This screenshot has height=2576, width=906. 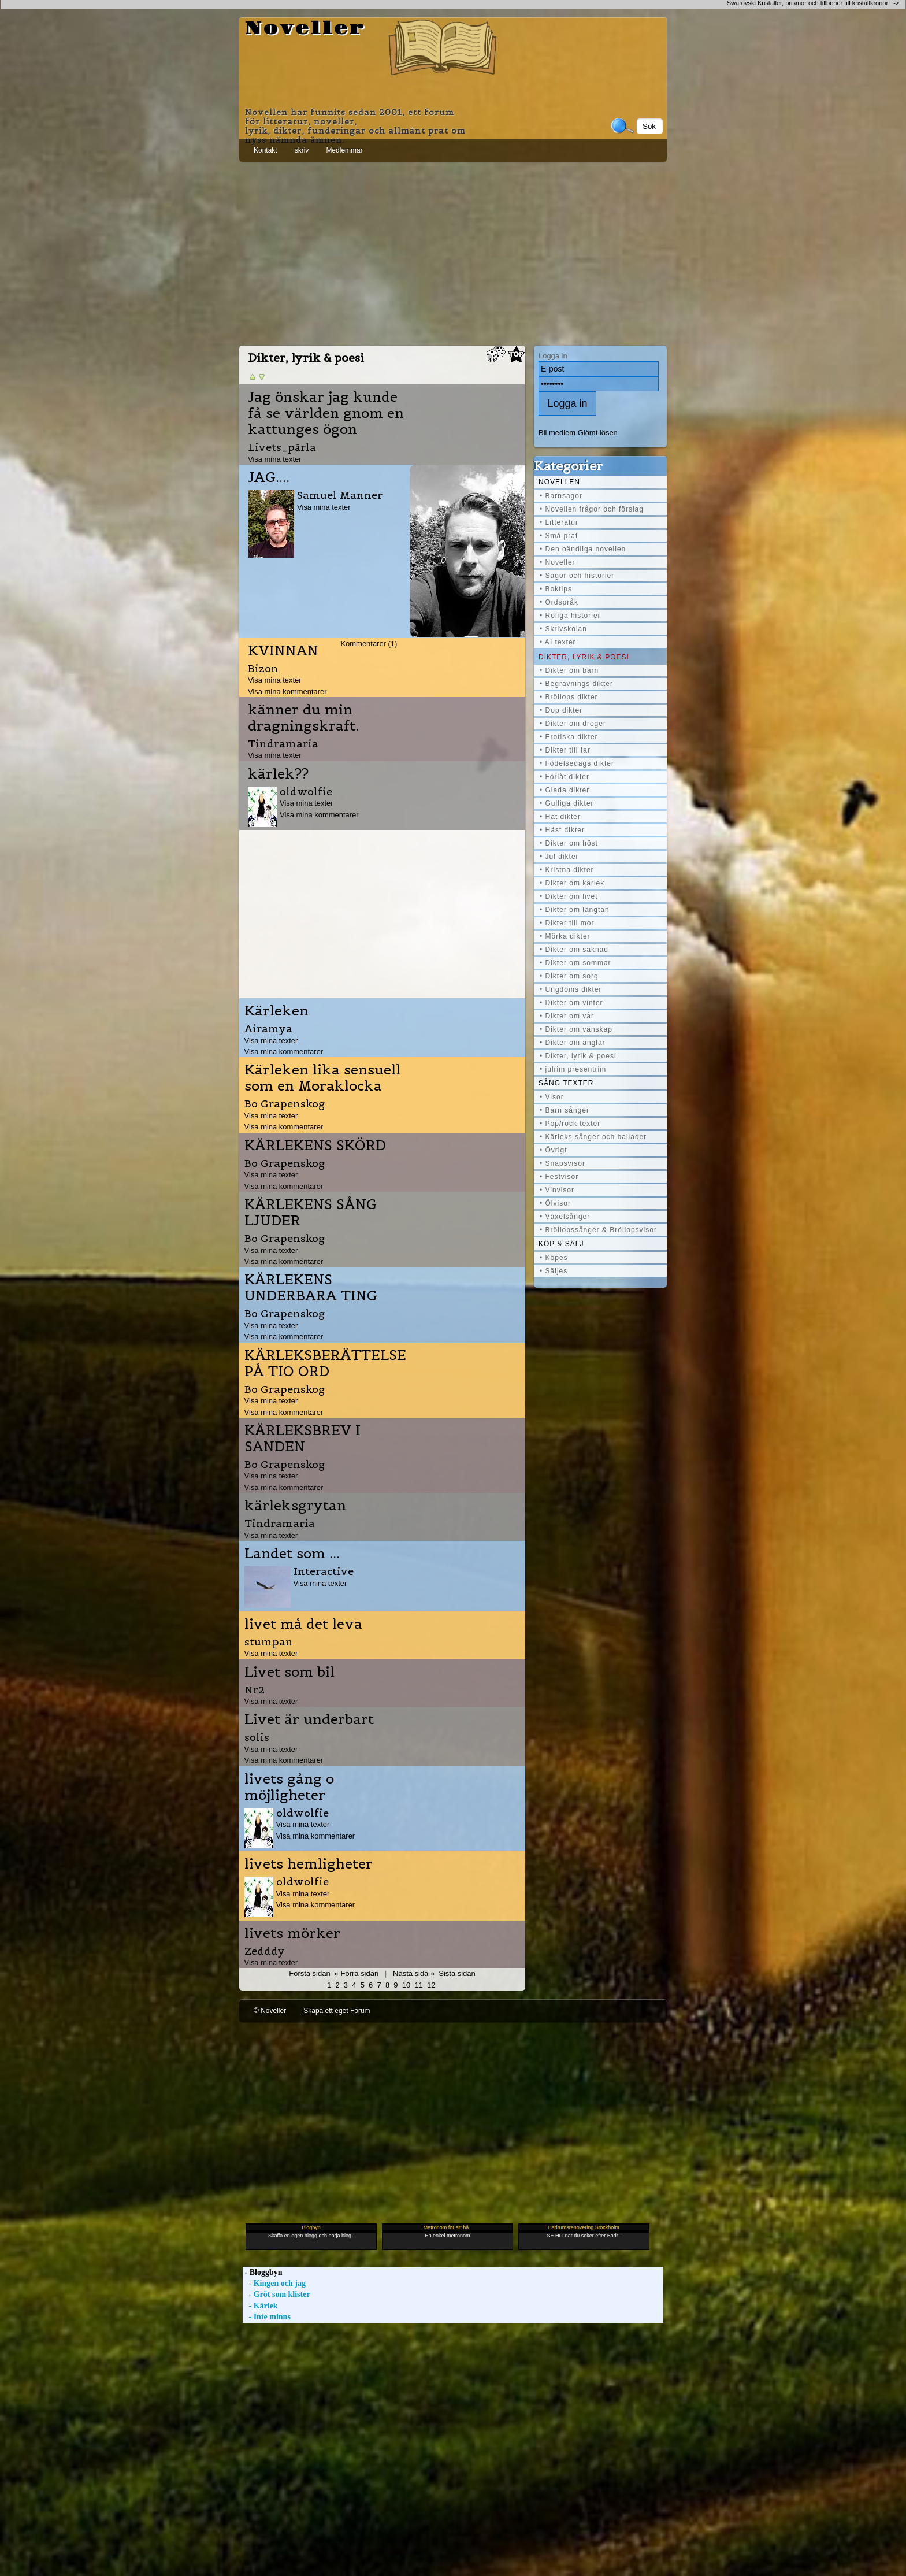 I want to click on • Gulliga dikter, so click(x=567, y=803).